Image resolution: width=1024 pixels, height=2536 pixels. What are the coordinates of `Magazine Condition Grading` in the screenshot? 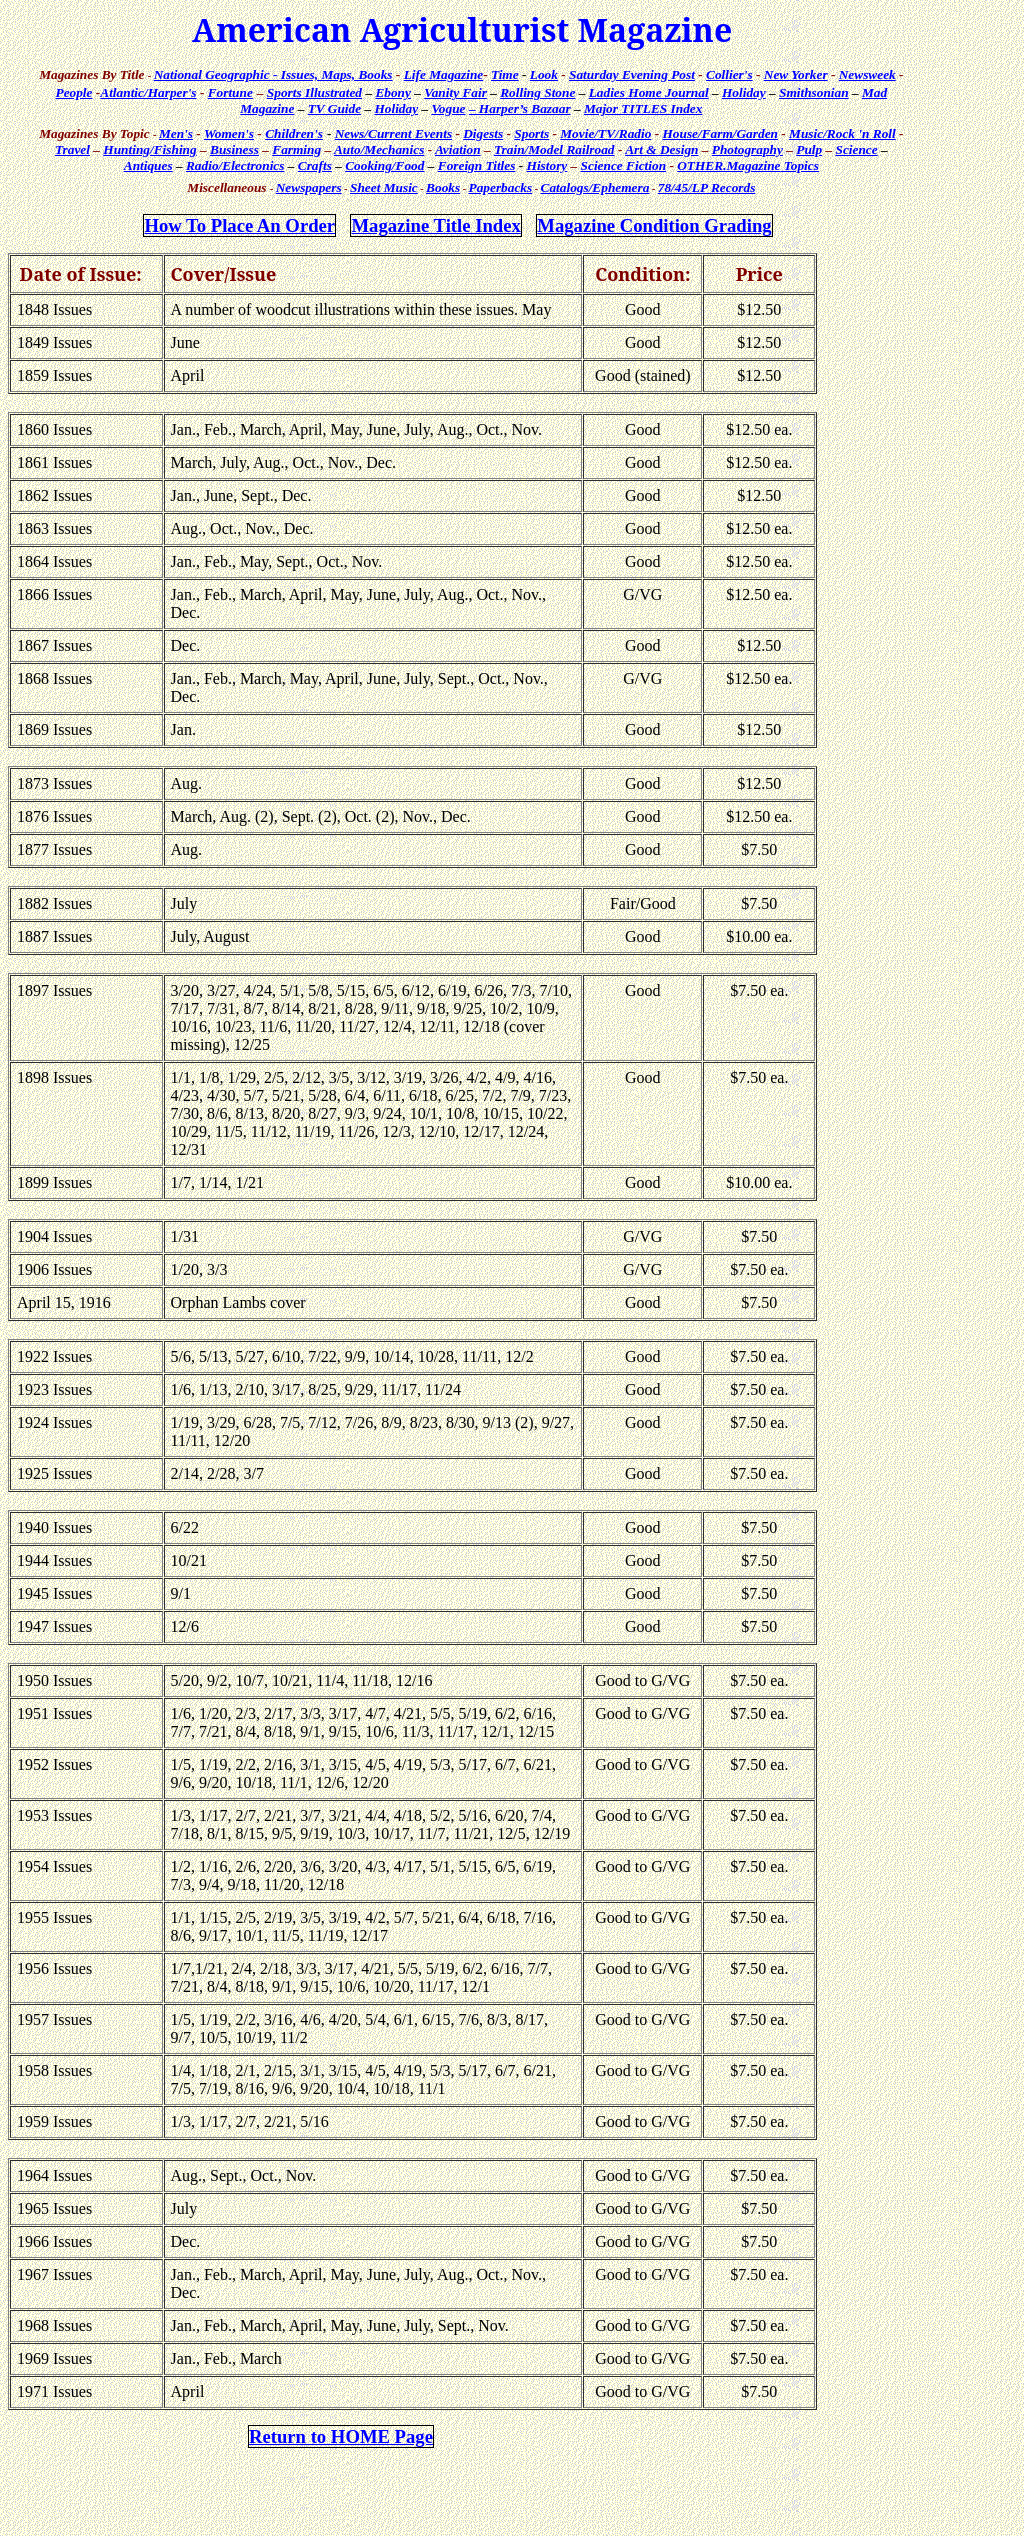 It's located at (654, 225).